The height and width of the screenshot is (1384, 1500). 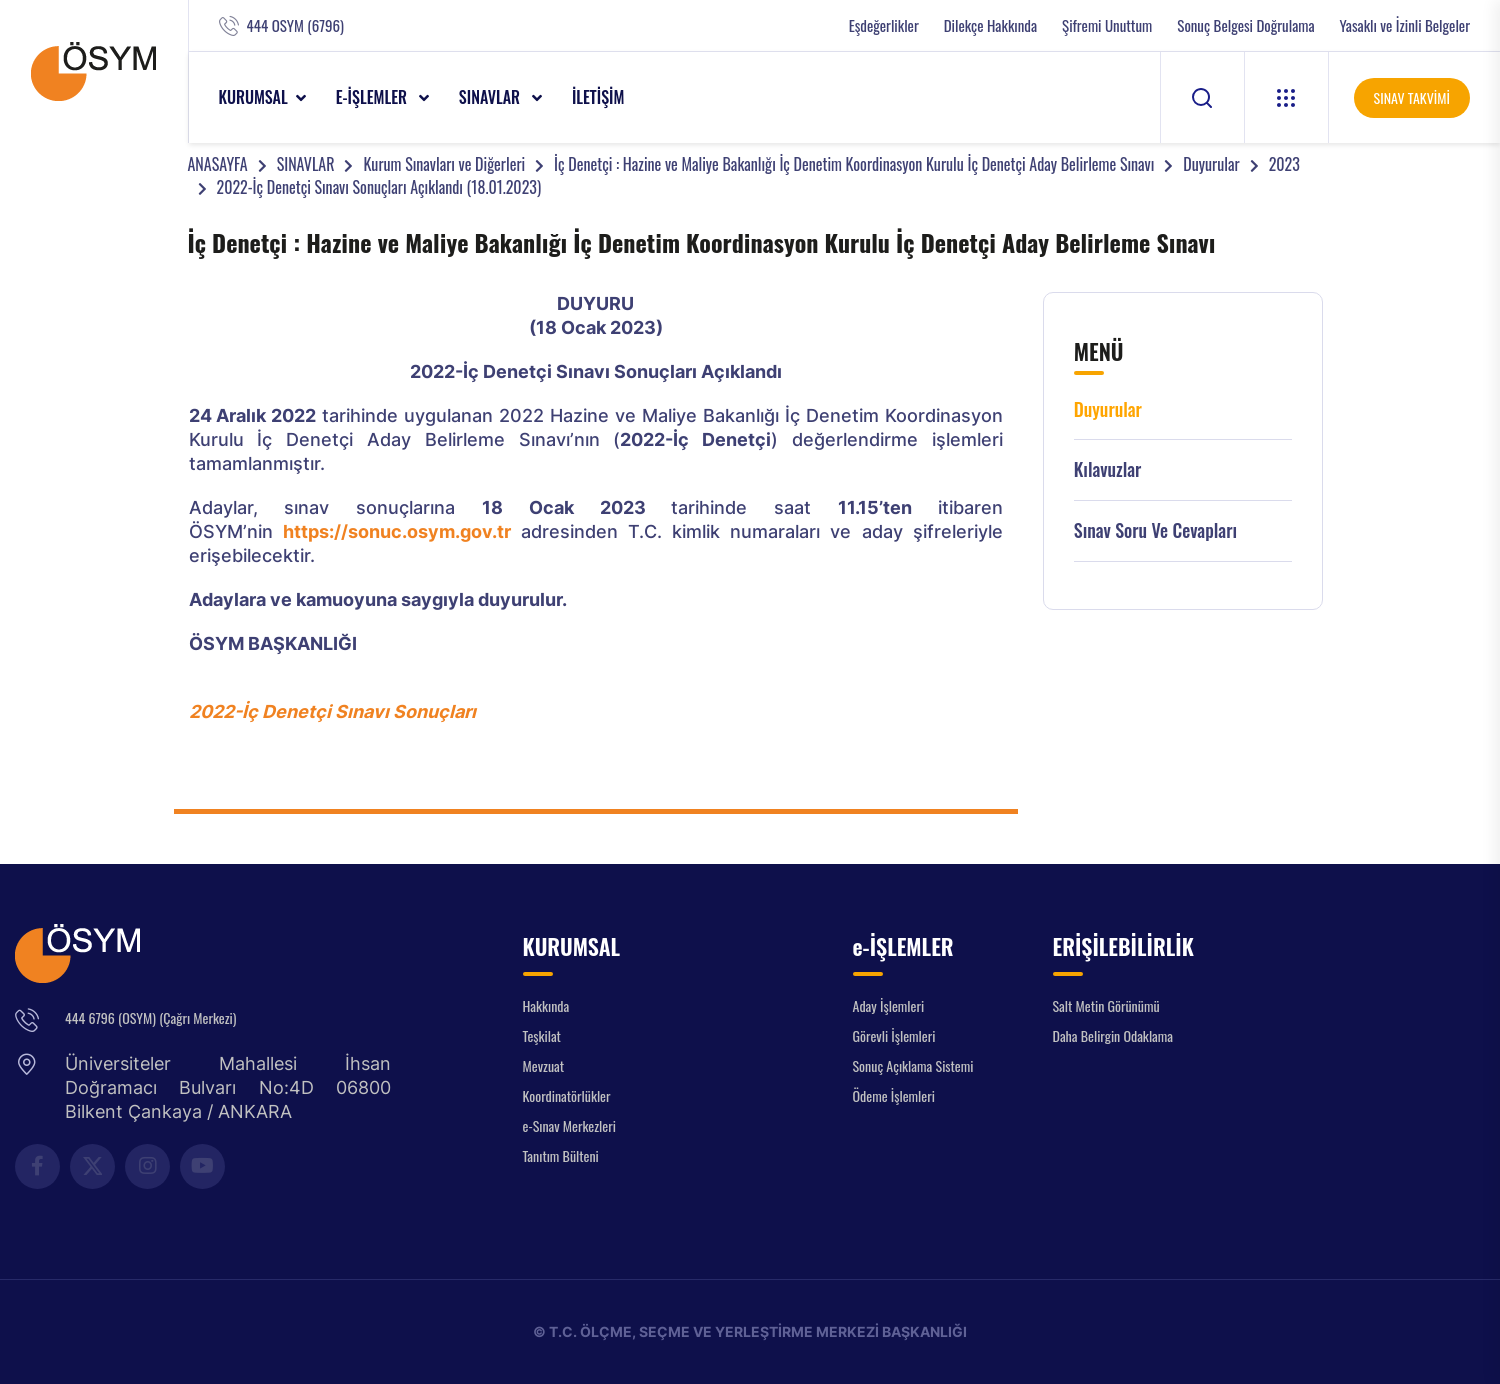 I want to click on Koordinatörlükler, so click(x=567, y=1095).